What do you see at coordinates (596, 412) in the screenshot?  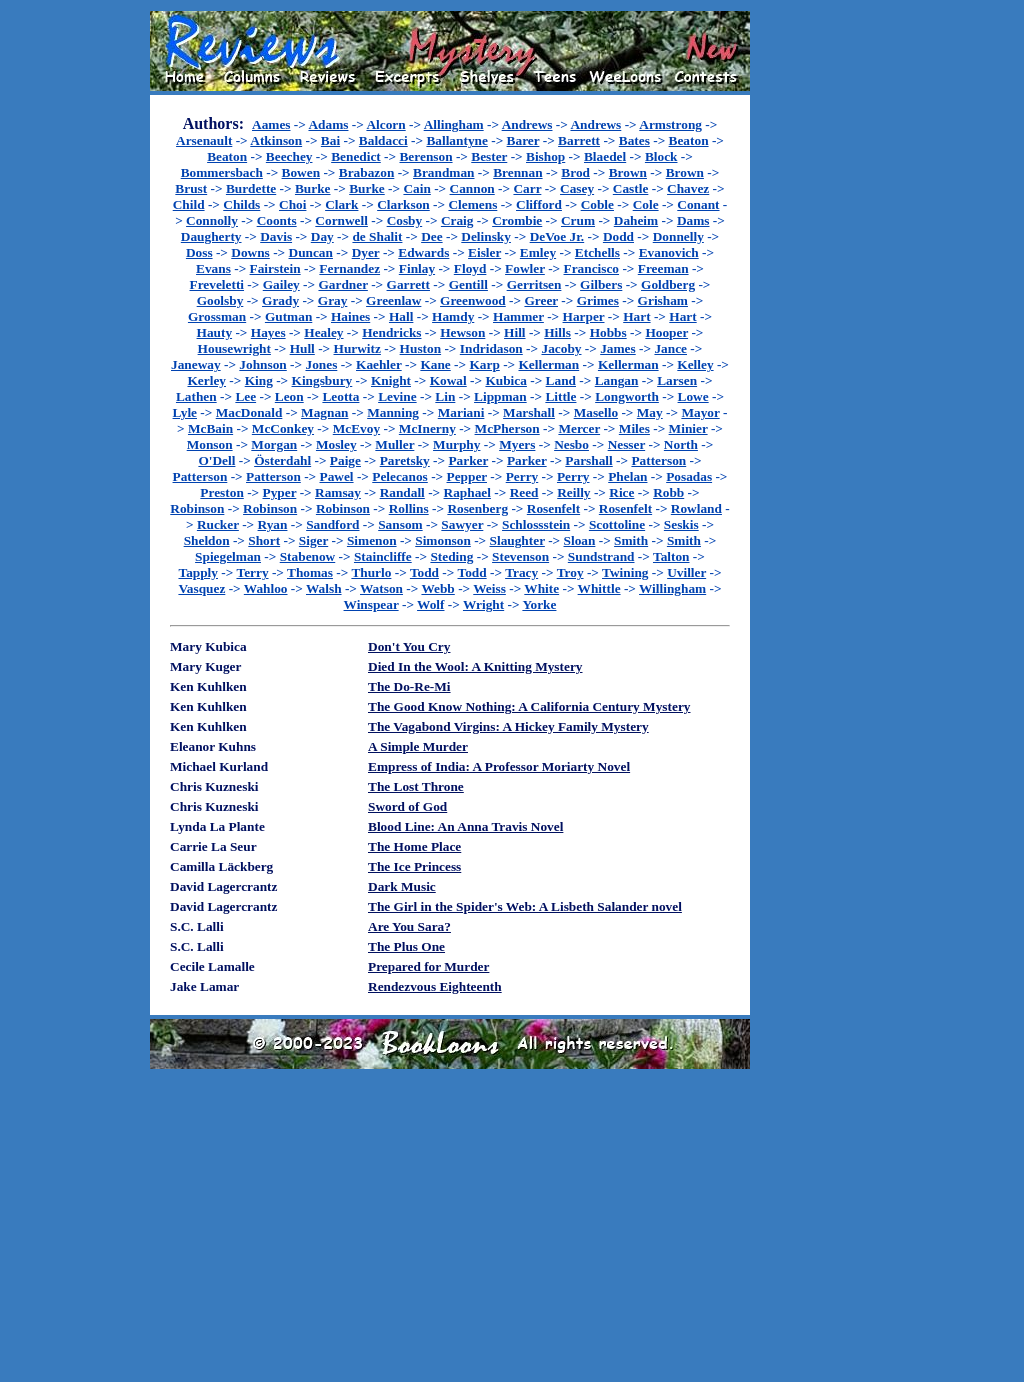 I see `Masello` at bounding box center [596, 412].